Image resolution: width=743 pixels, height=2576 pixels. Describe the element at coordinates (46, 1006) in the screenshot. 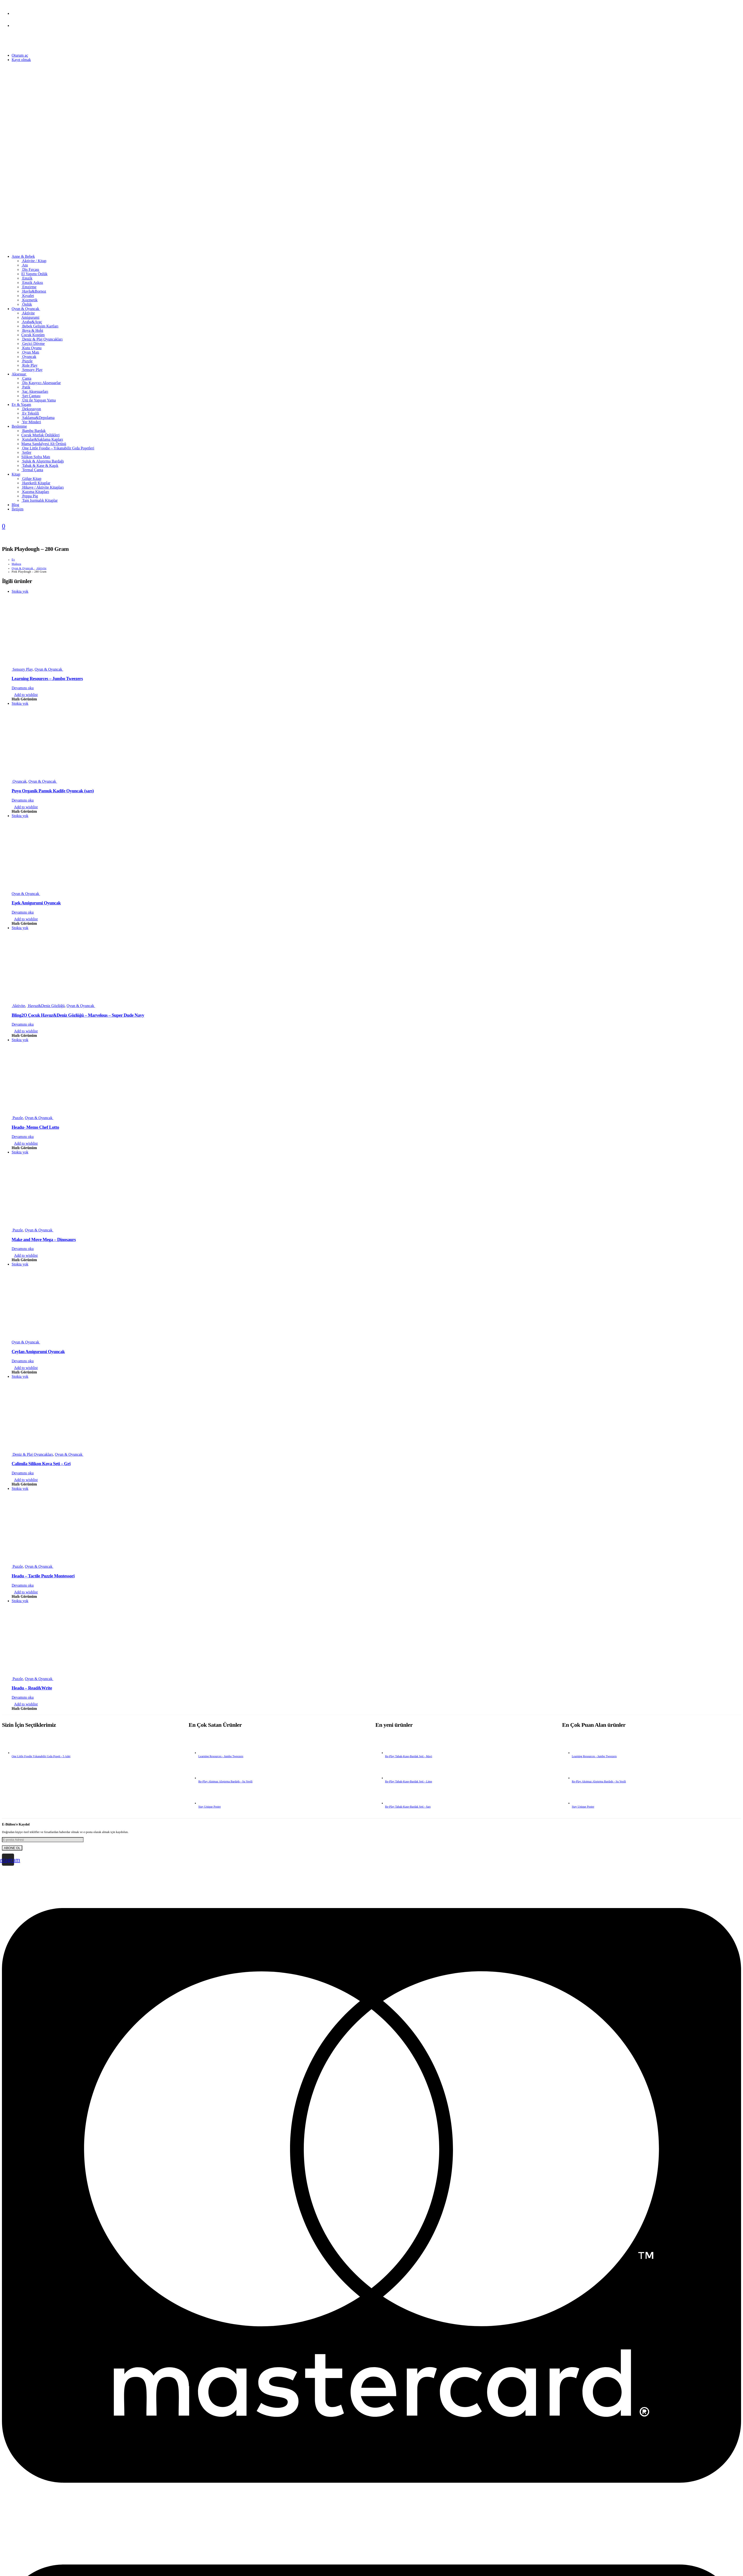

I see `Havuz&Deniz Gözlüğü` at that location.